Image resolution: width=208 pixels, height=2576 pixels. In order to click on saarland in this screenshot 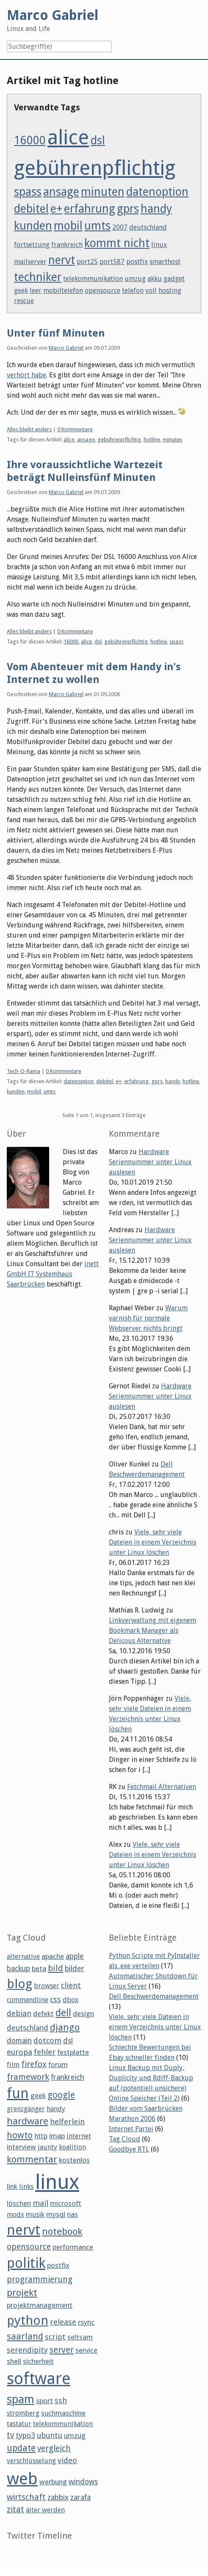, I will do `click(25, 2336)`.